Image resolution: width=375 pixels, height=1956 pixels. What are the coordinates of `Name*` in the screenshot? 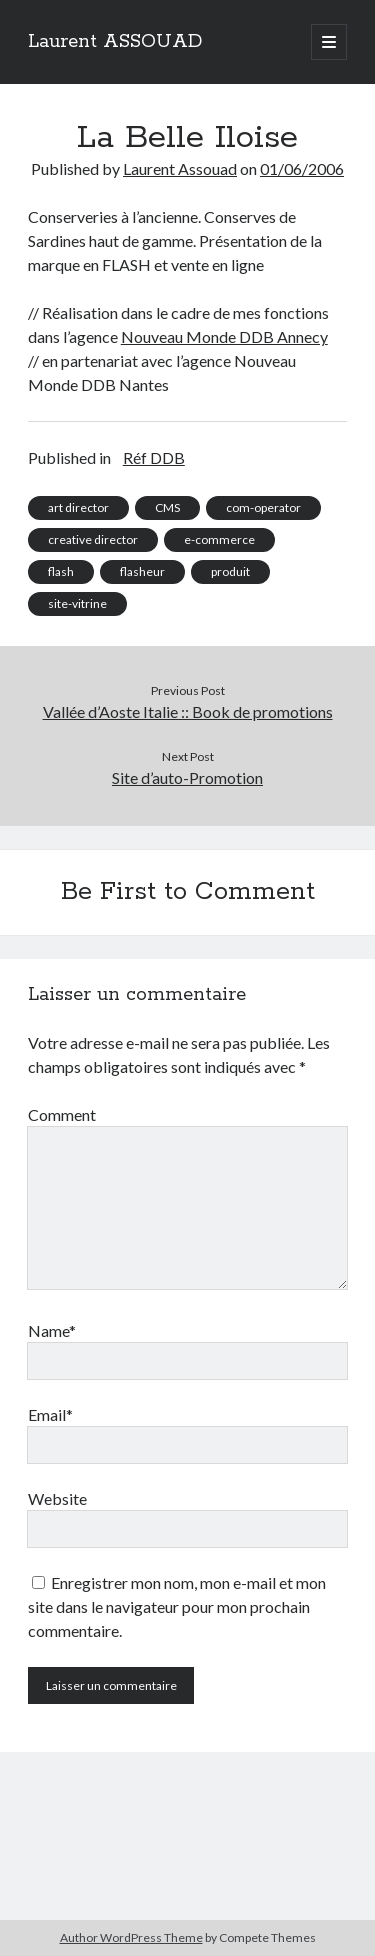 It's located at (52, 1330).